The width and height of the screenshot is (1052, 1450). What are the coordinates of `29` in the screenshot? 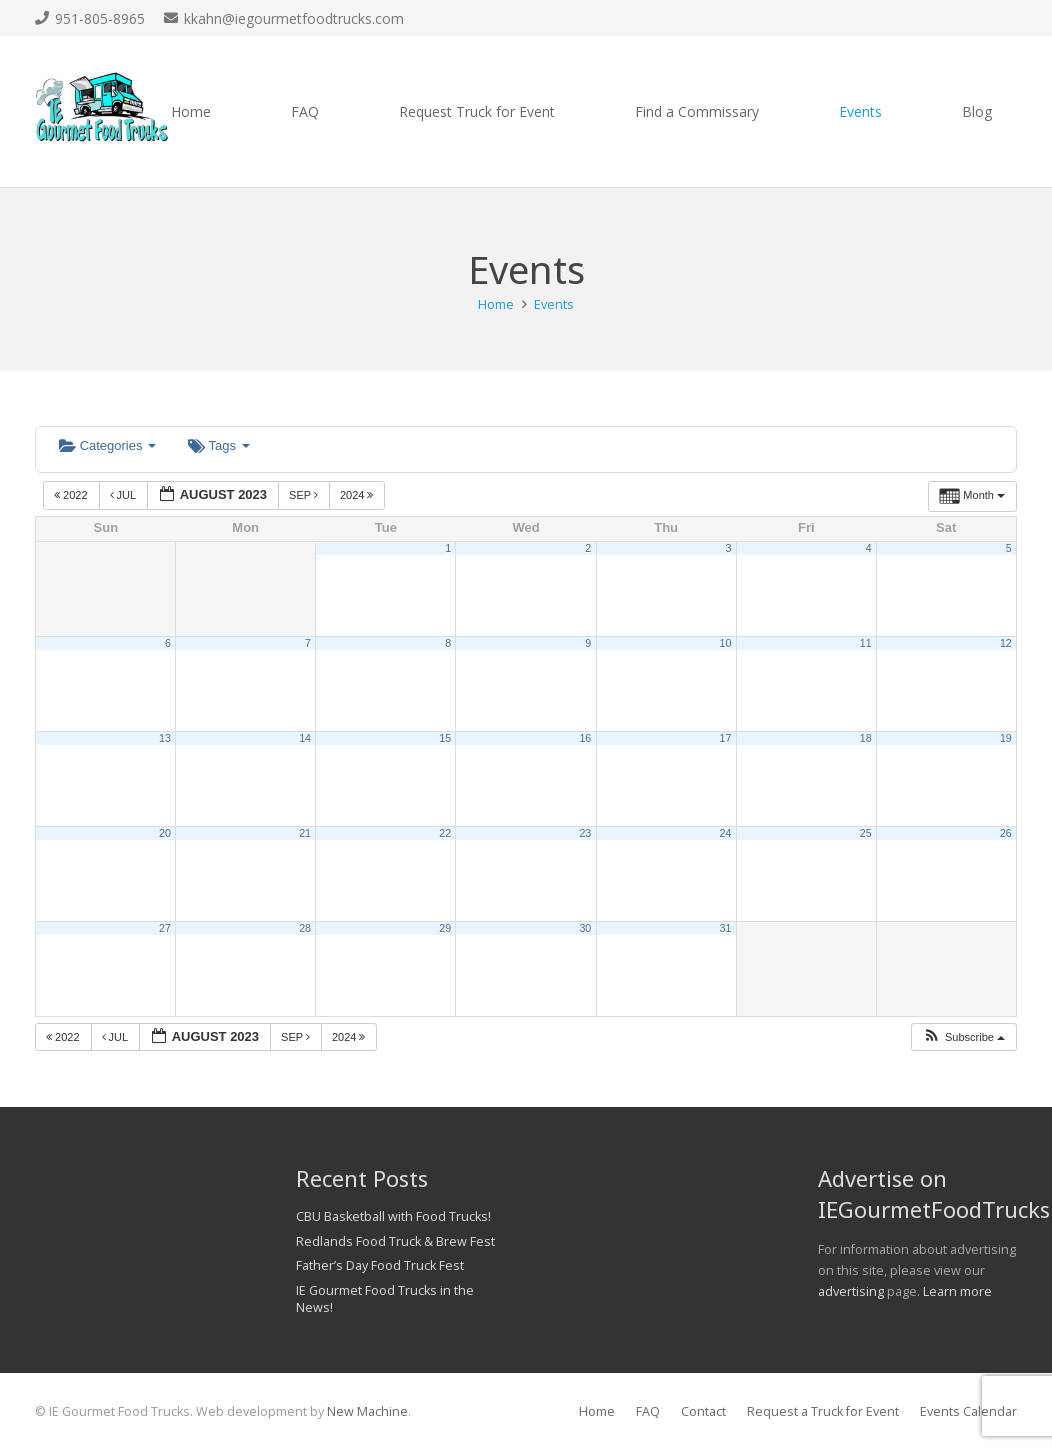 It's located at (445, 928).